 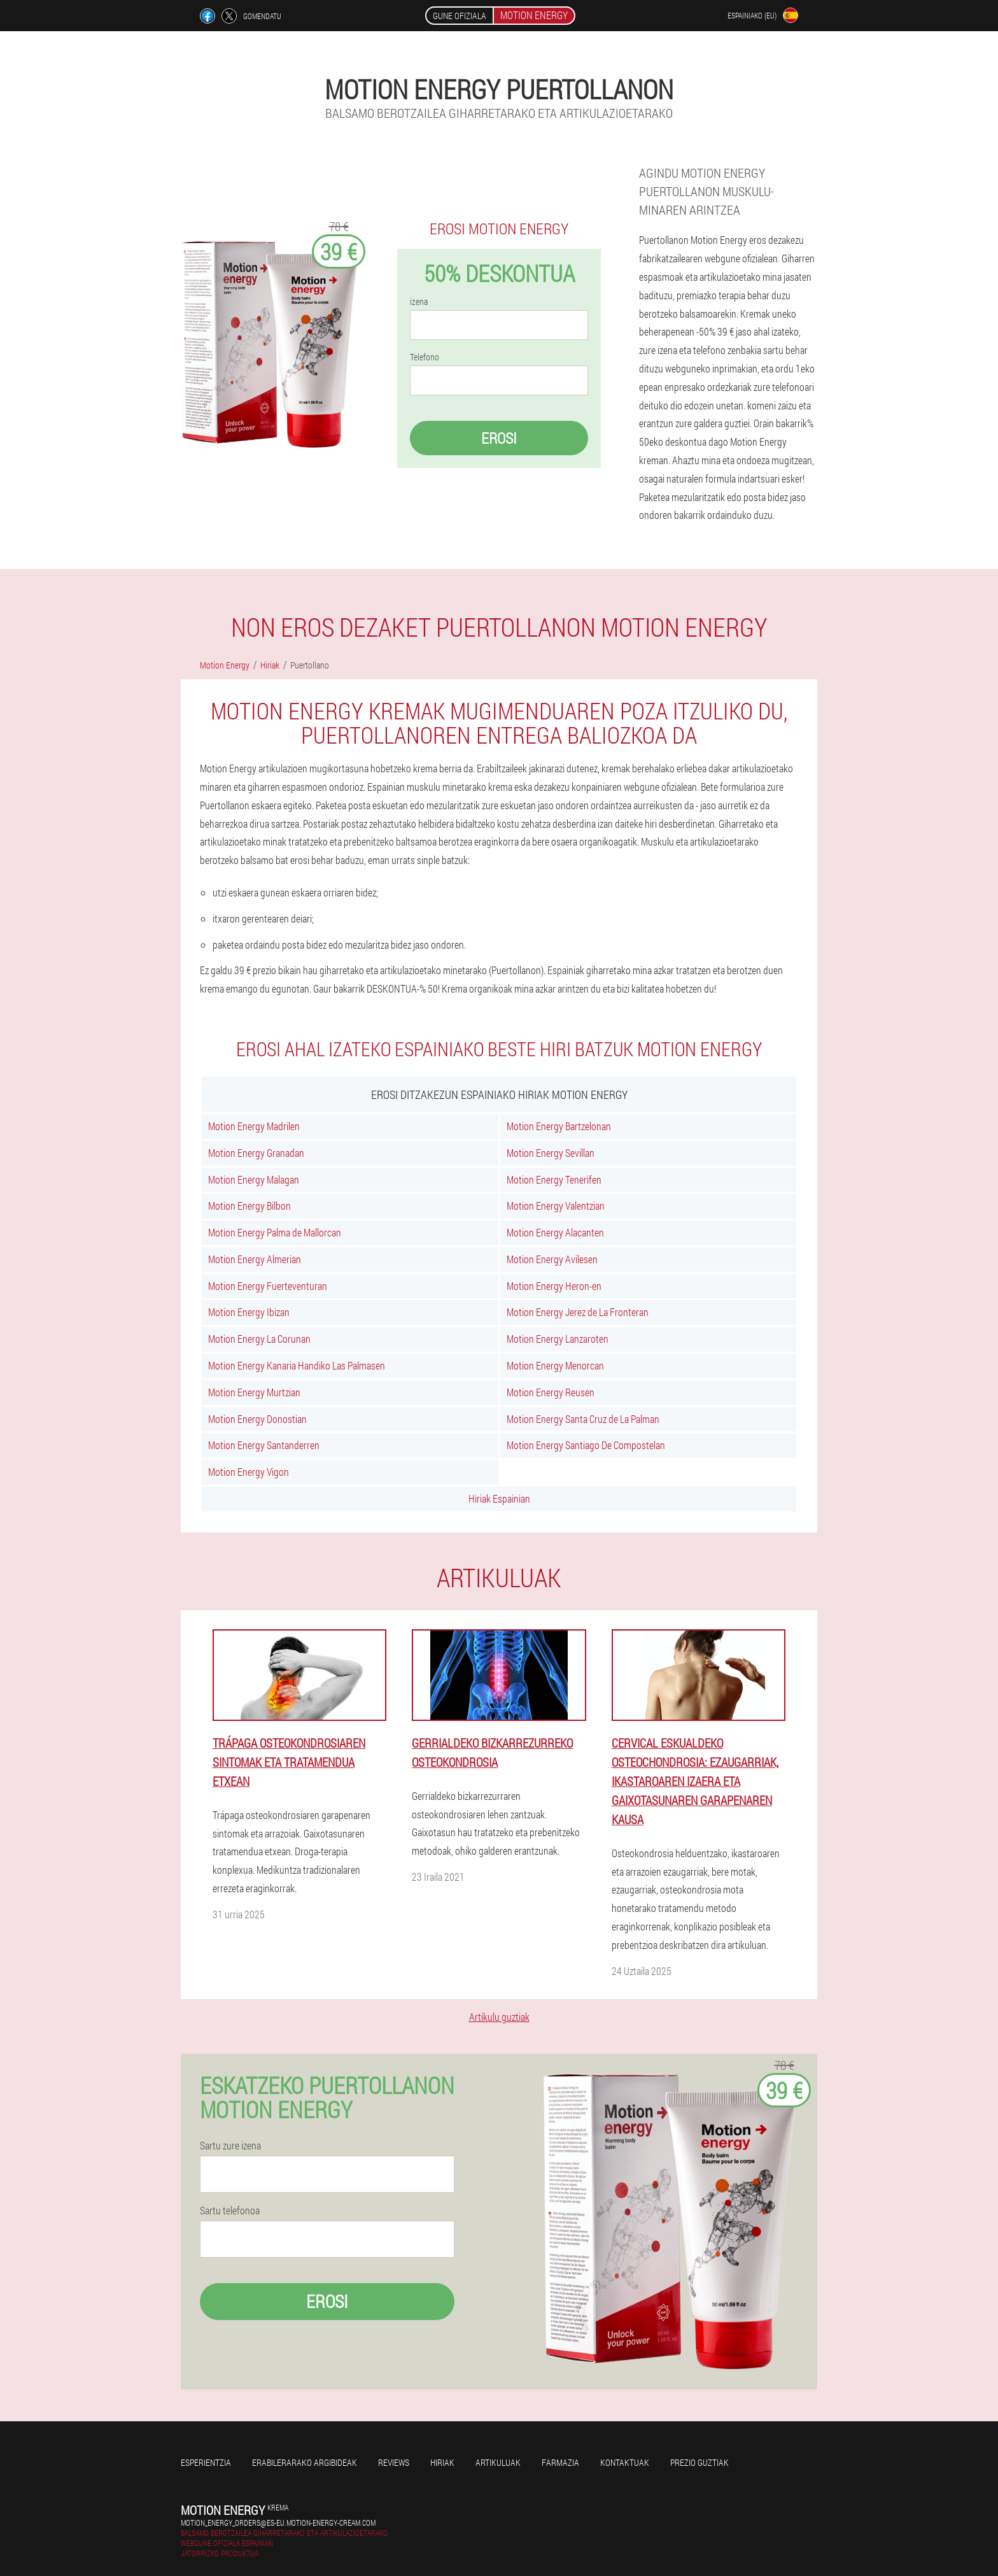 I want to click on Motion Energy Kanaria Handiko Las Palmasen, so click(x=296, y=1365).